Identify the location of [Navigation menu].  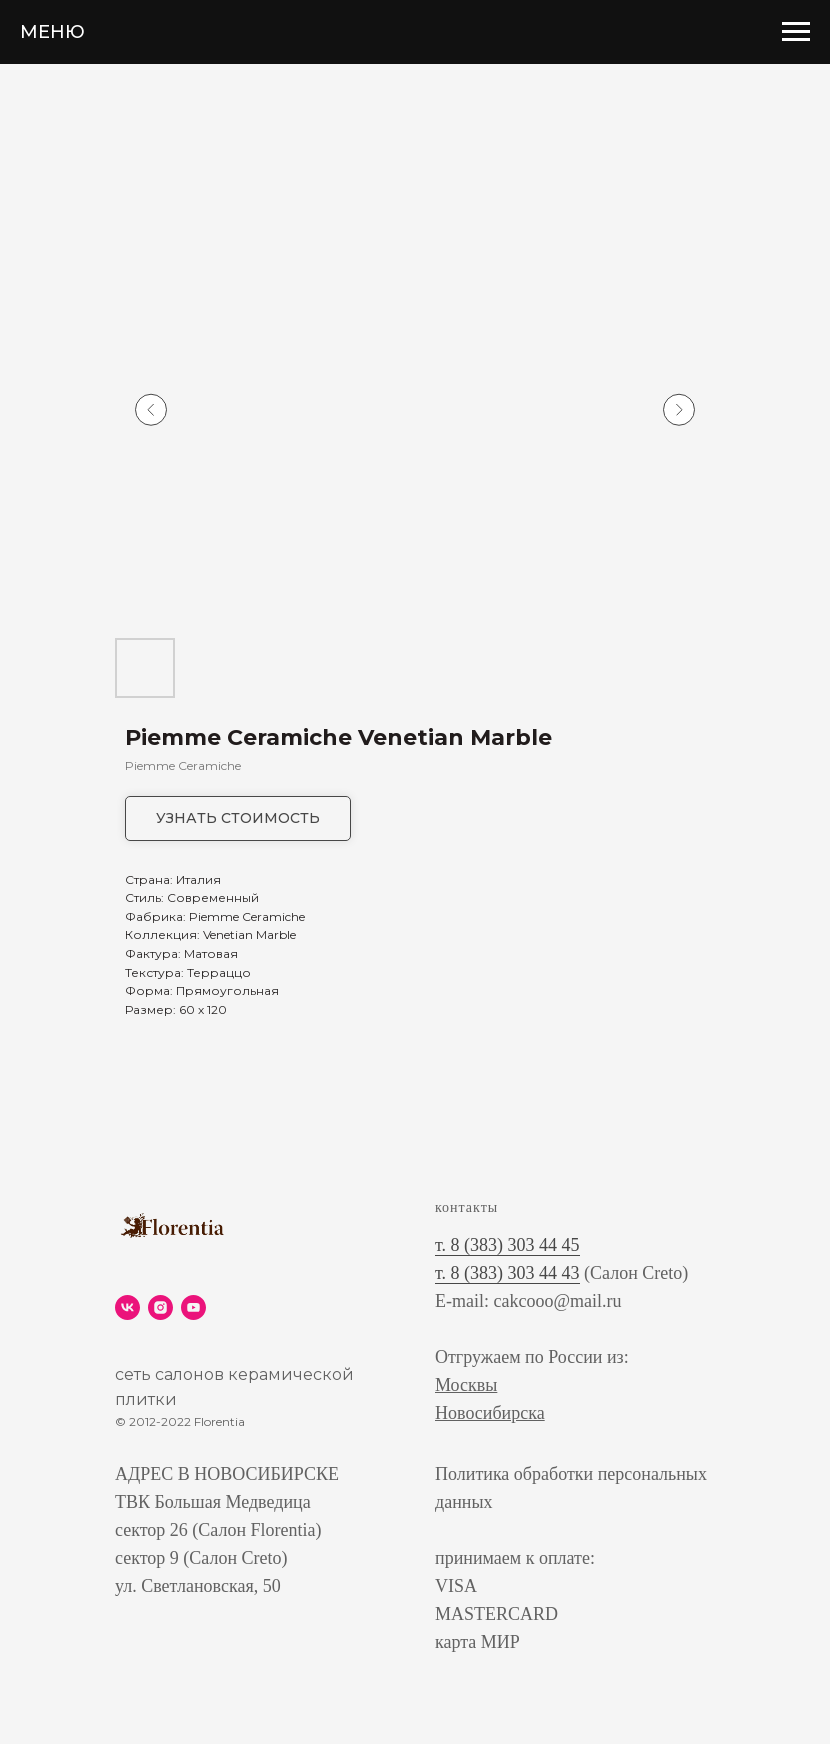
(796, 32).